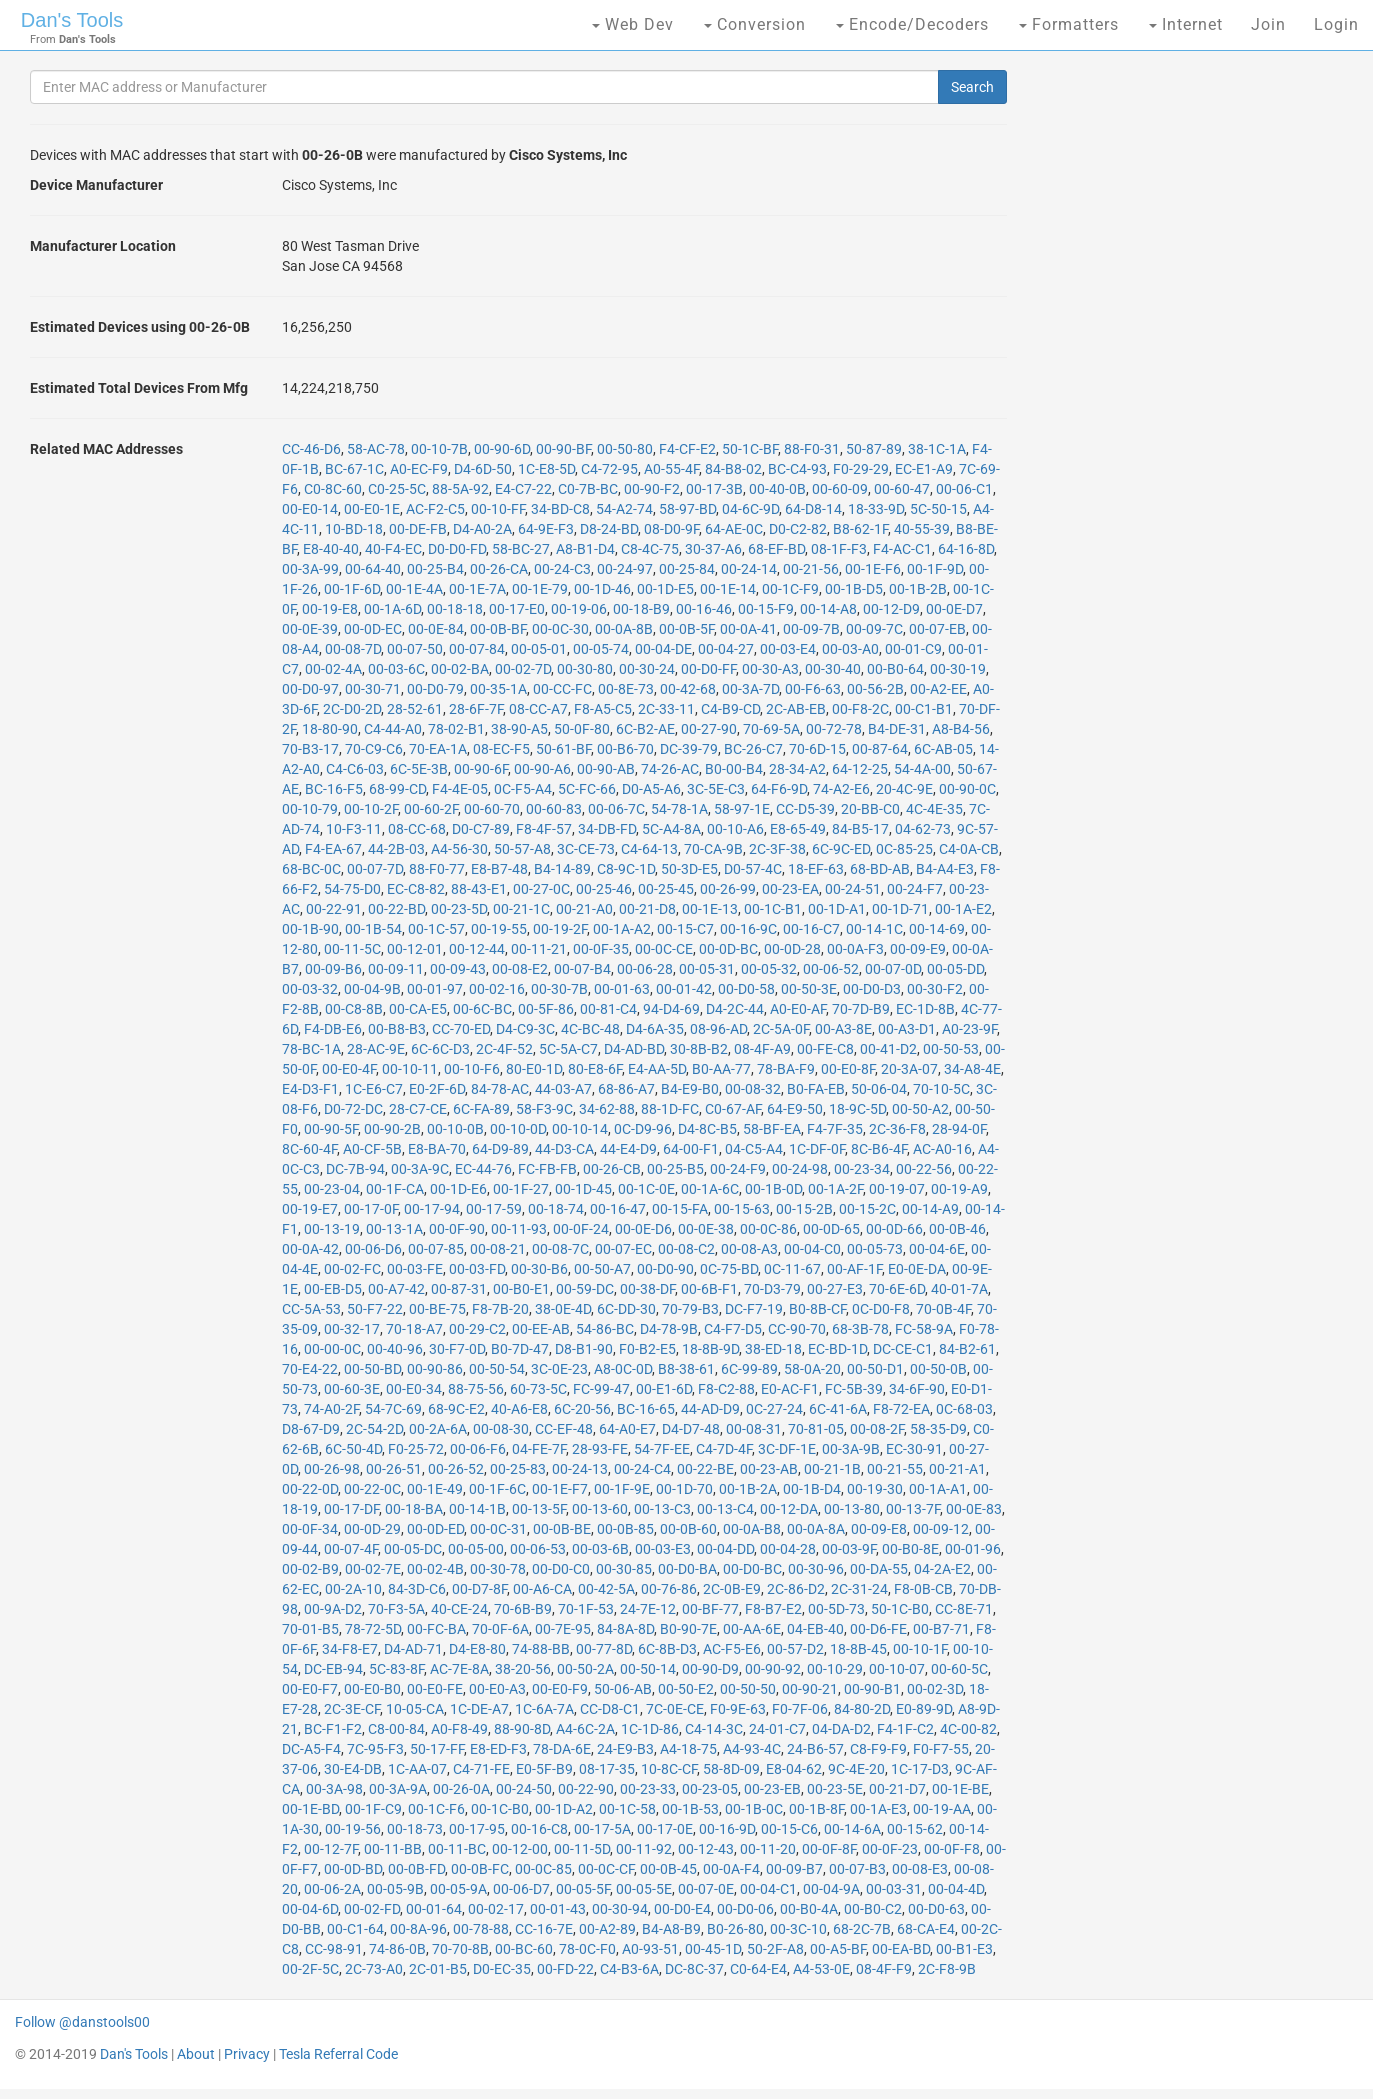 This screenshot has width=1373, height=2099. Describe the element at coordinates (541, 1649) in the screenshot. I see `74-88-BB` at that location.